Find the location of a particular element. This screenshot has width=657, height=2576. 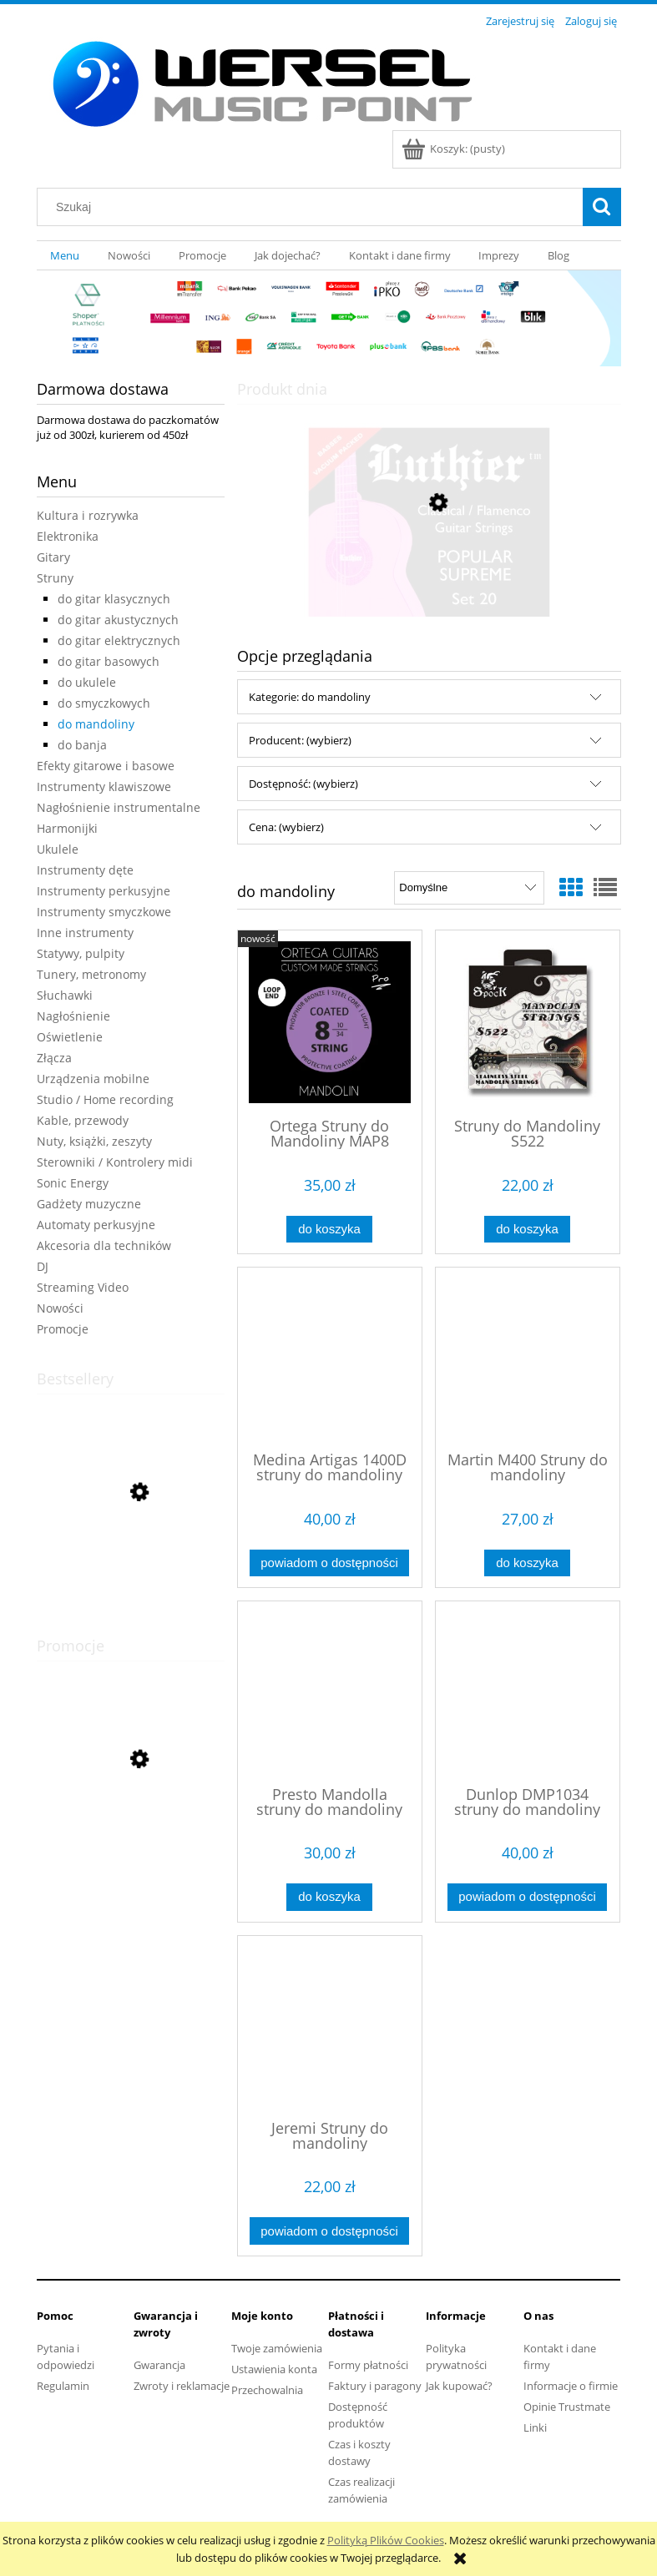

[Przejdź do produktu Dunlop DMP1034 struny do mandoliny] is located at coordinates (528, 1691).